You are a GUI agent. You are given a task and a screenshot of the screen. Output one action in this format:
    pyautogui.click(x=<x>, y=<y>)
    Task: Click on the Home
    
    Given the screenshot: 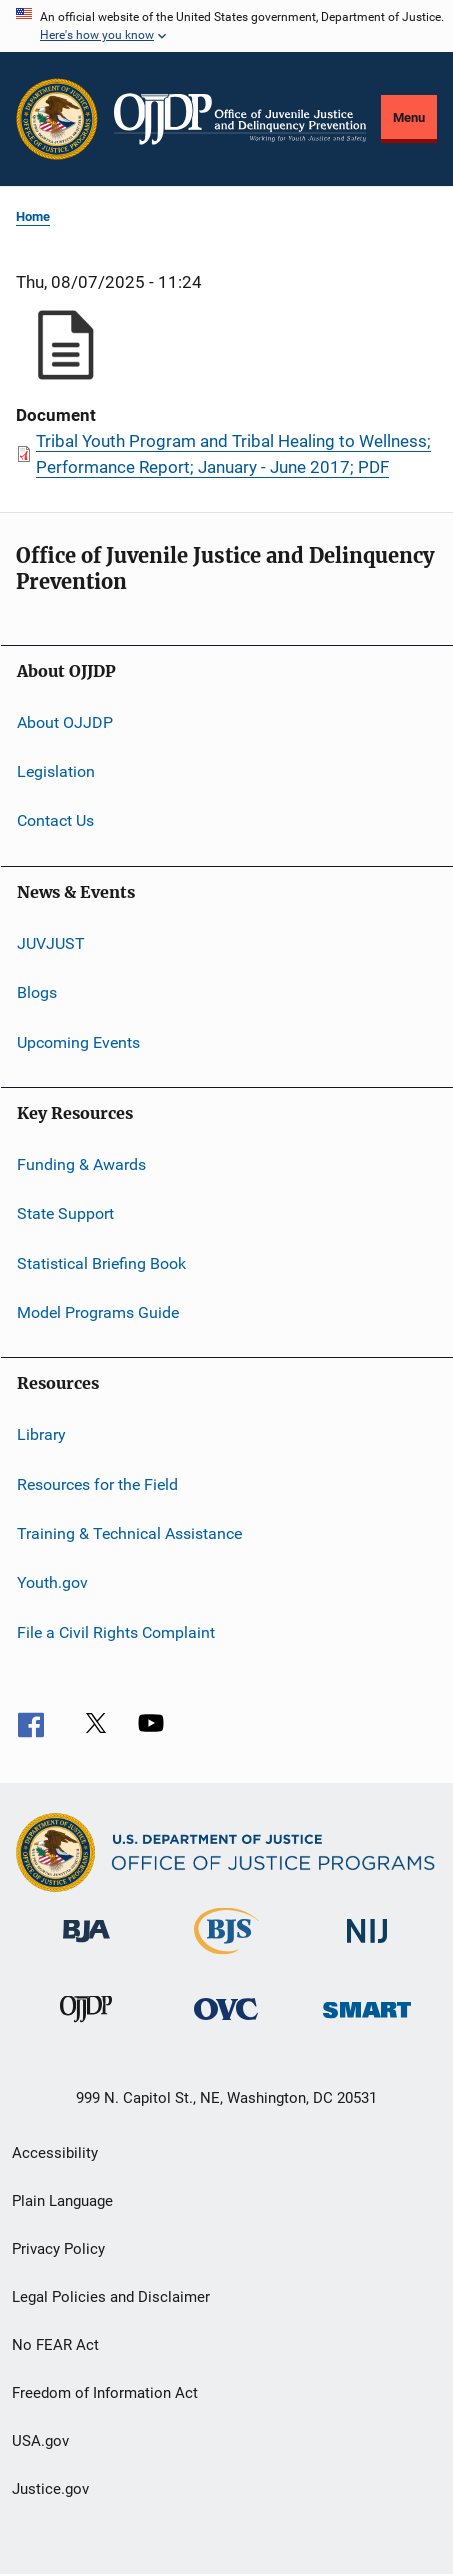 What is the action you would take?
    pyautogui.click(x=33, y=216)
    